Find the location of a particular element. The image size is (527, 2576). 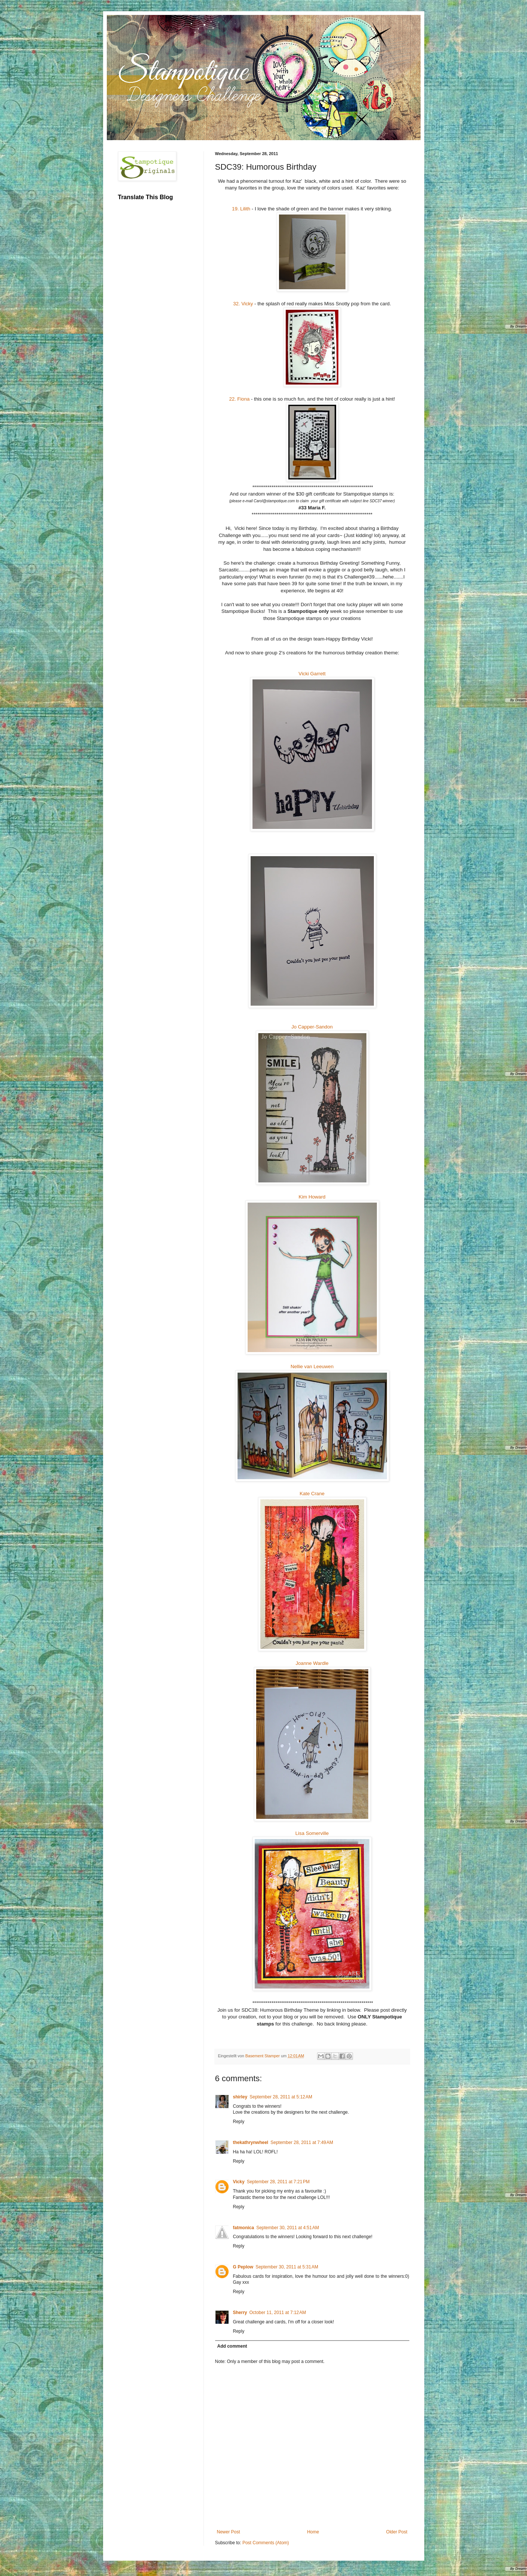

Lisa Somerville is located at coordinates (312, 1833).